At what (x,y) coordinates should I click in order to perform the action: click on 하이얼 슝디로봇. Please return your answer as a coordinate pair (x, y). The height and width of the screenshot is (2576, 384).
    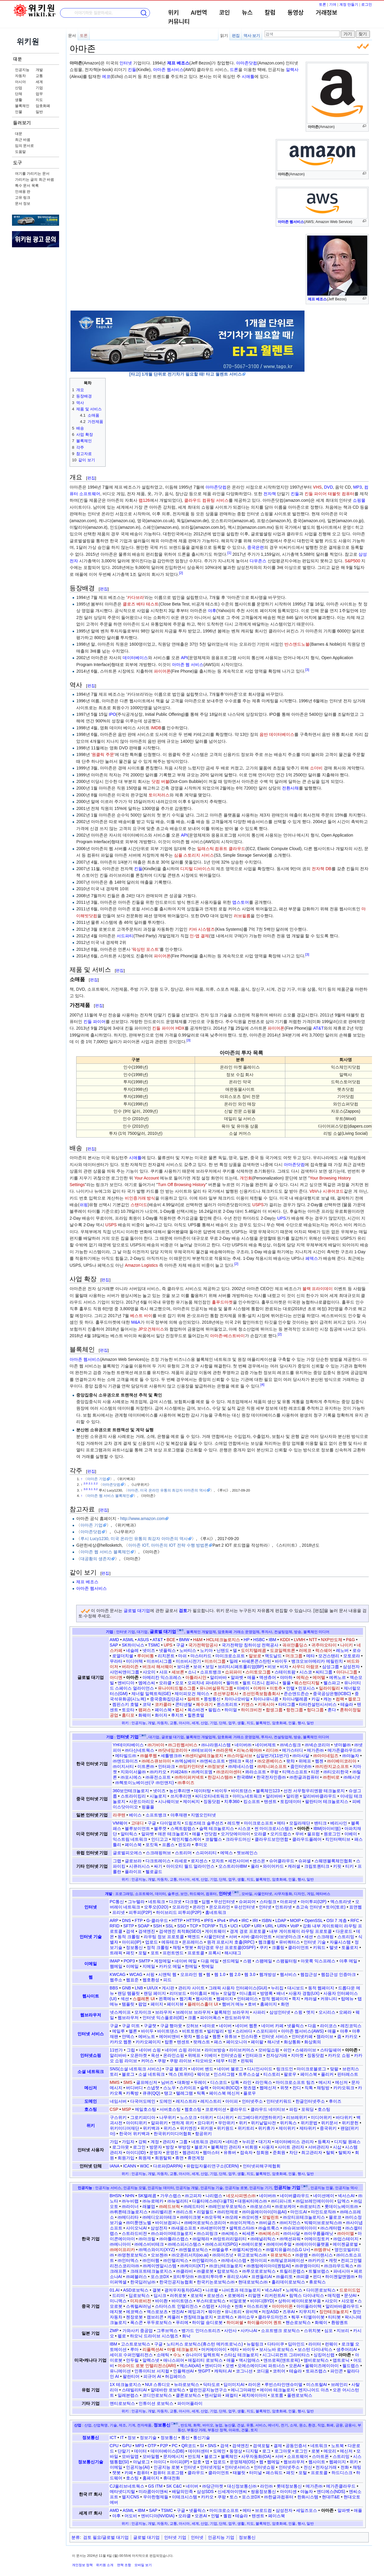
    Looking at the image, I should click on (207, 2322).